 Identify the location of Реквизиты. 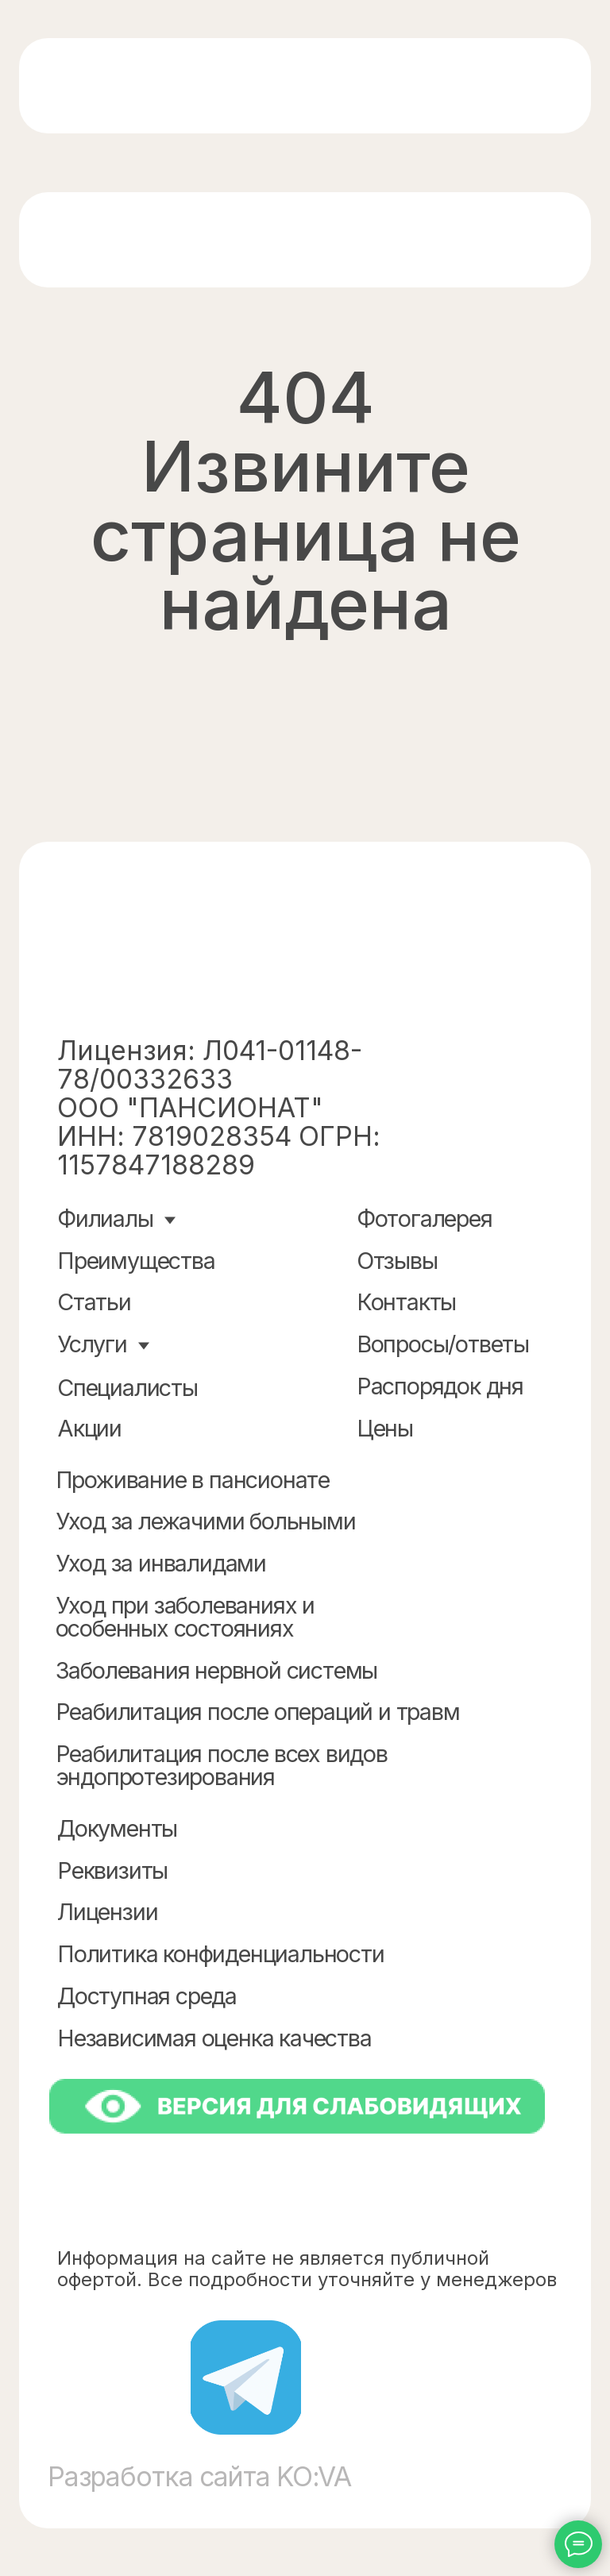
(112, 1870).